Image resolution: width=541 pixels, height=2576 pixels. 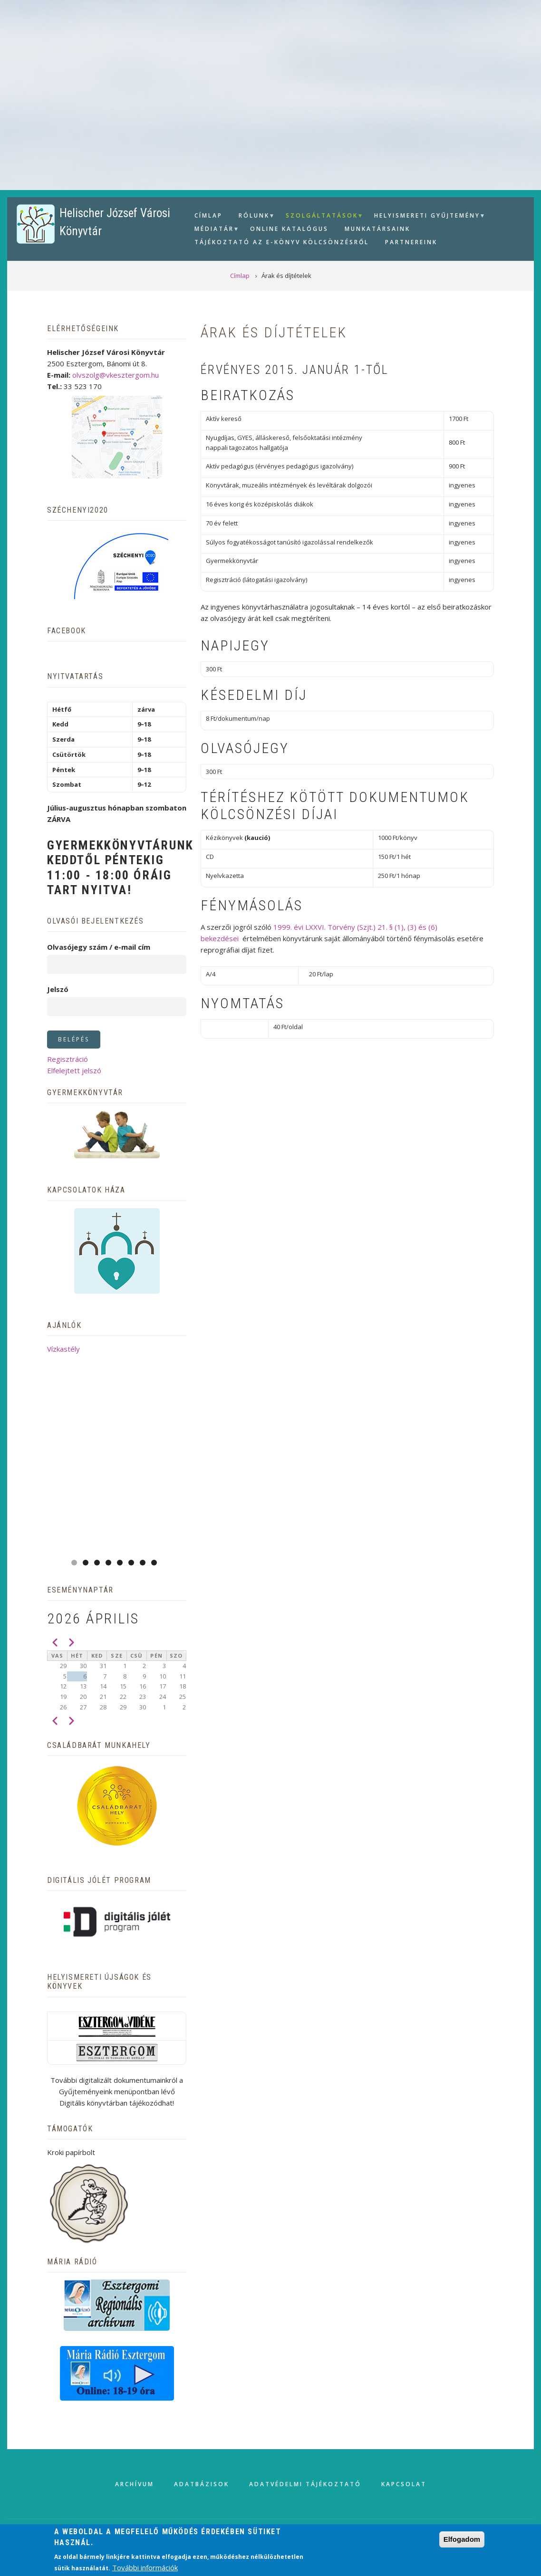 I want to click on Elfelejtett jelszó, so click(x=74, y=1070).